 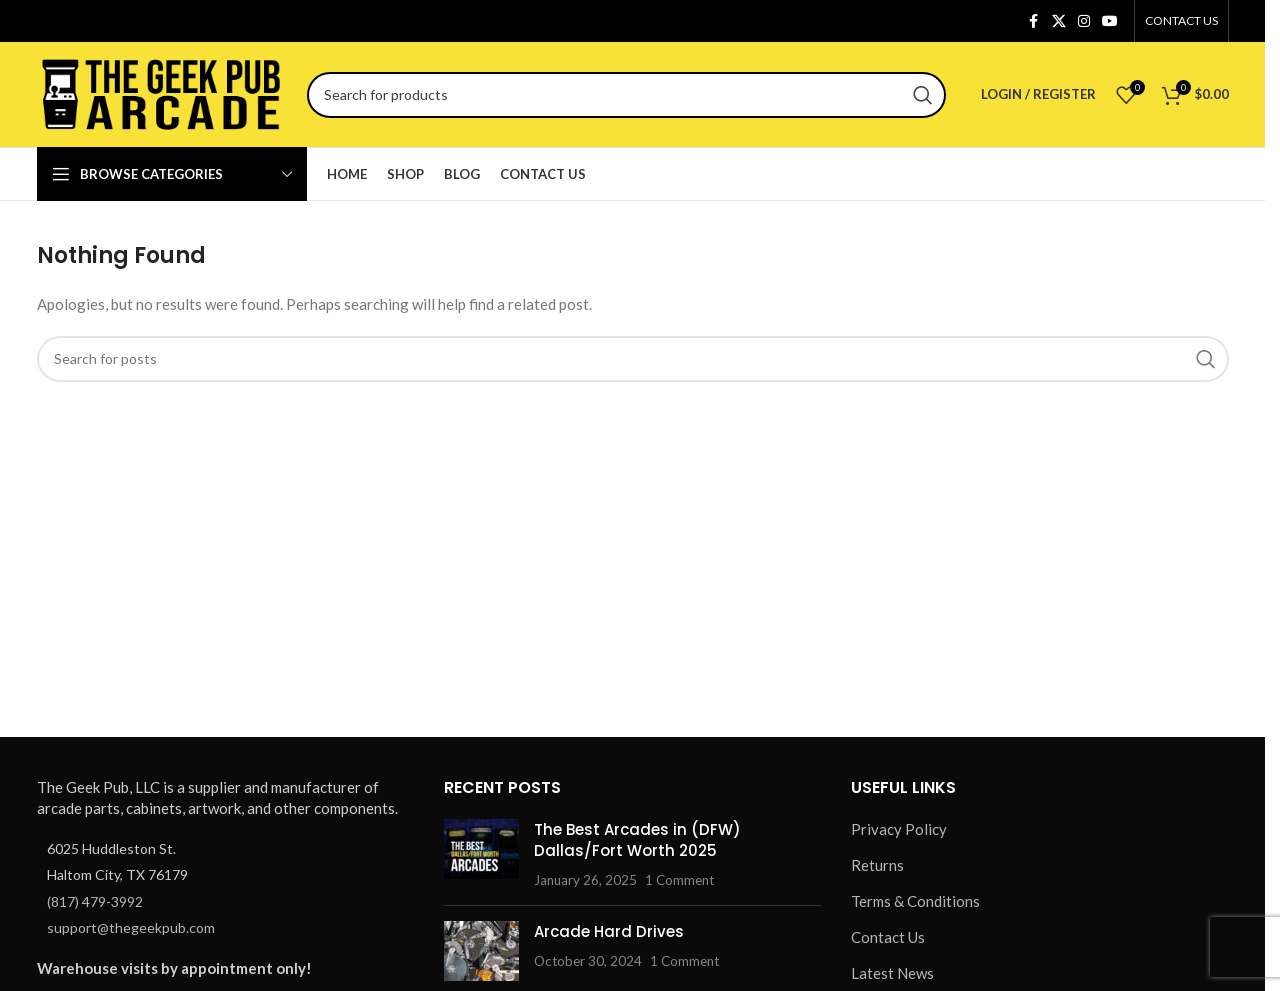 I want to click on The Best Arcades in (DFW) Dallas/Fort Worth 2025, so click(x=637, y=840).